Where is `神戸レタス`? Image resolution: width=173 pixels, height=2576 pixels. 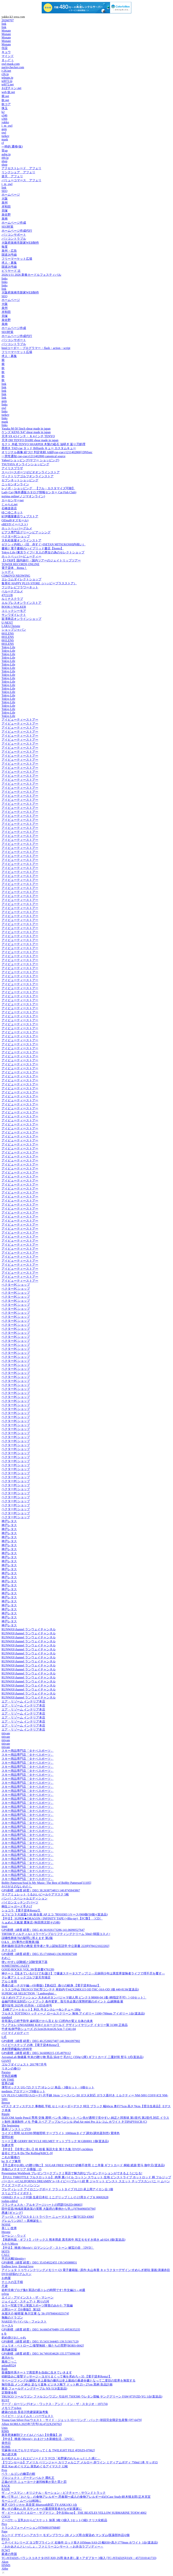 神戸レタス is located at coordinates (9, 1521).